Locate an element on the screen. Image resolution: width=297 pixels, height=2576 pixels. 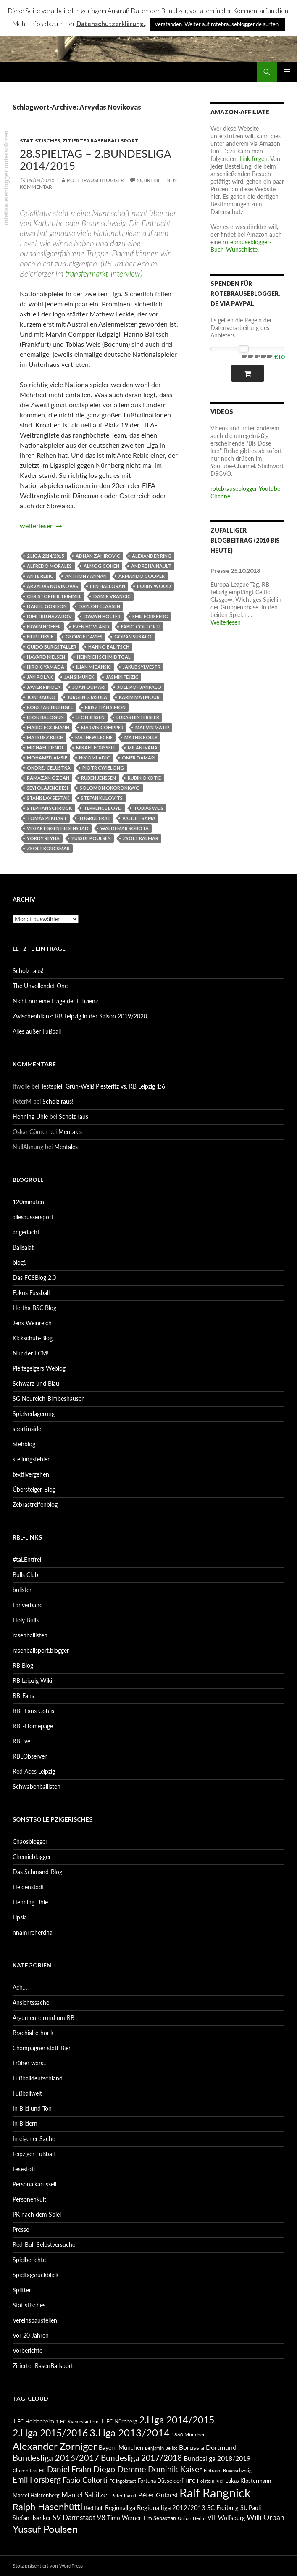
Goran Sukalo is located at coordinates (133, 636).